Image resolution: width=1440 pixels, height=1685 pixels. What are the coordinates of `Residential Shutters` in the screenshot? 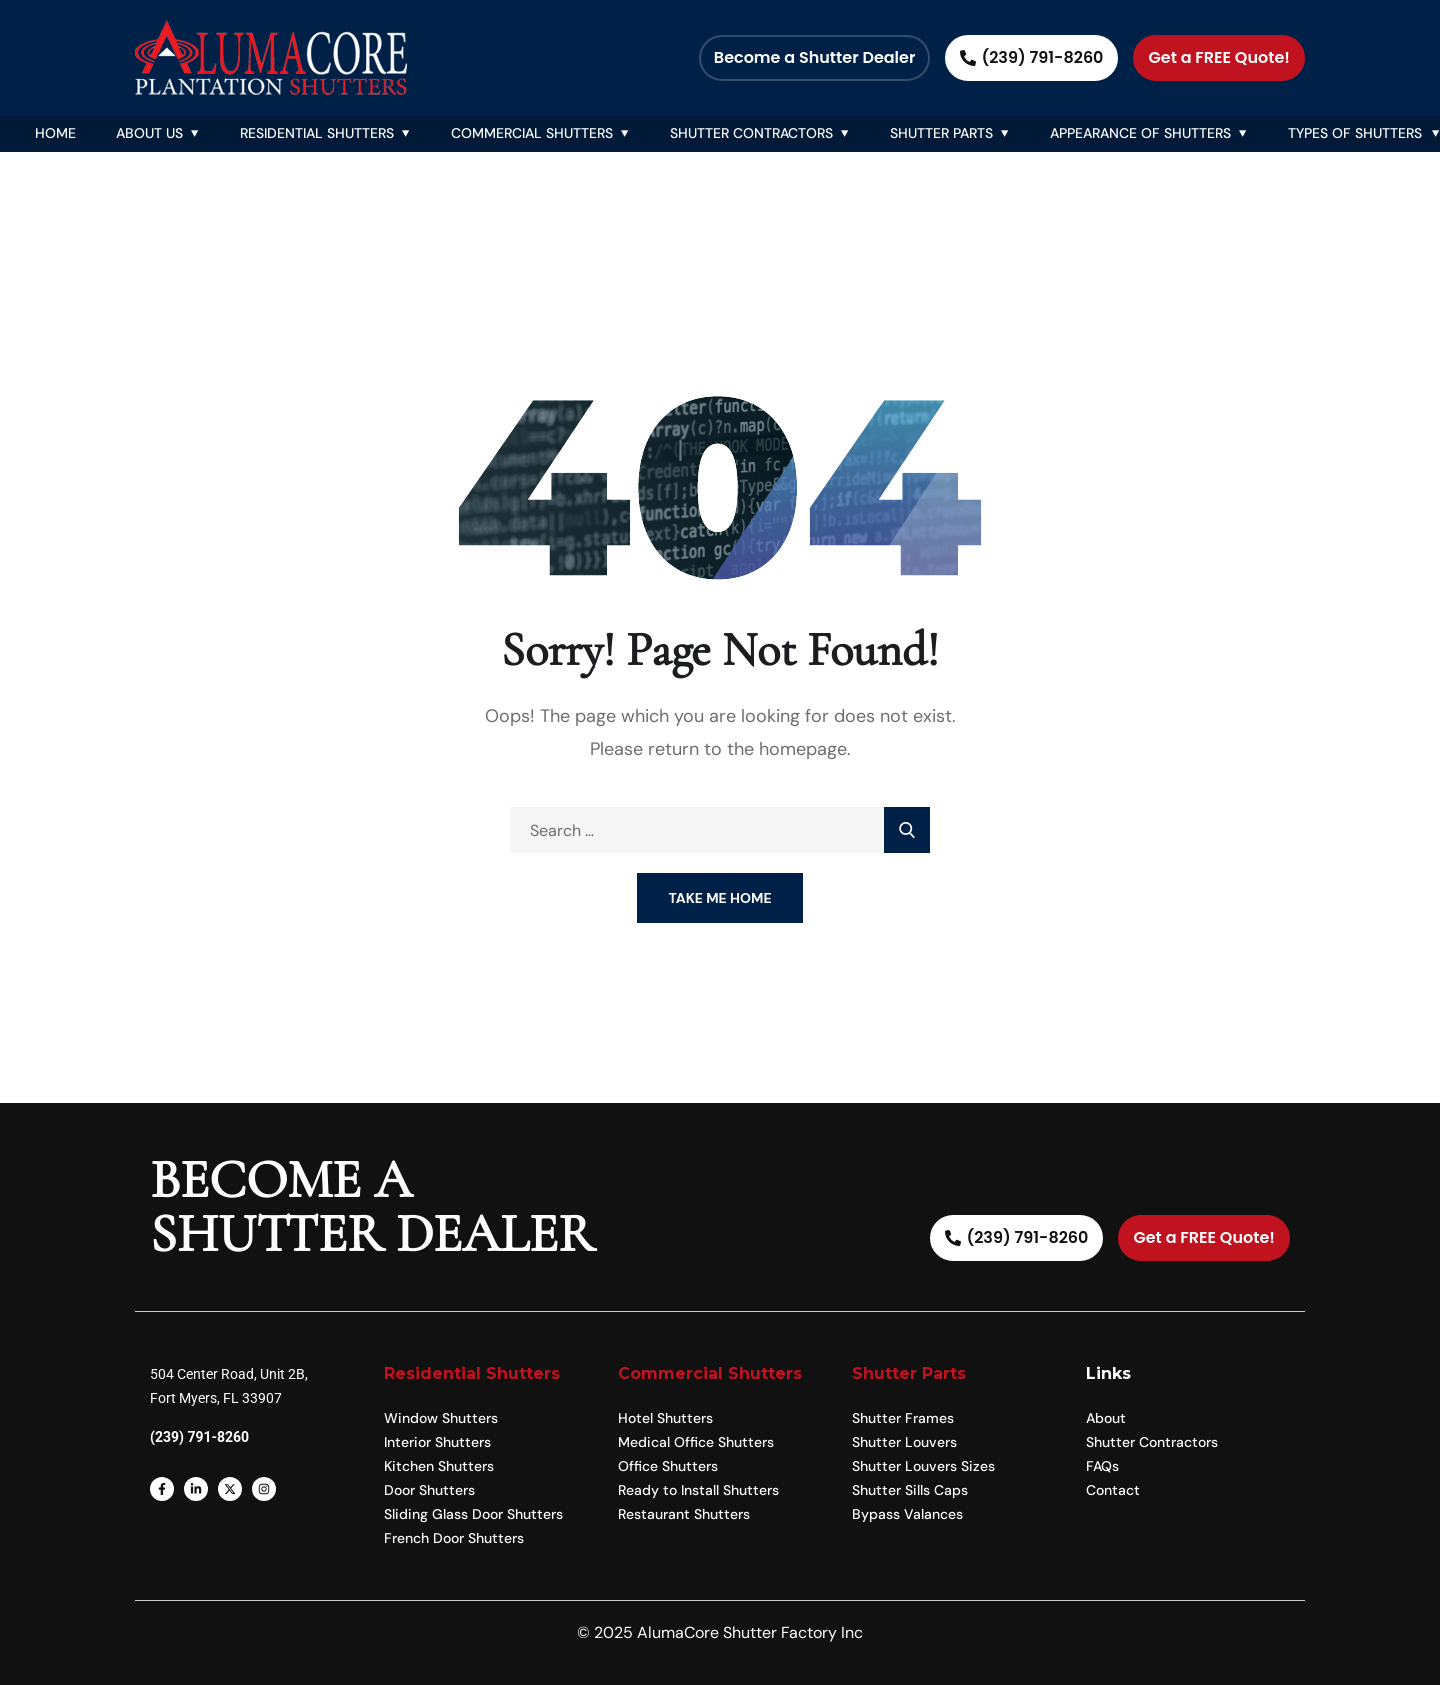 It's located at (317, 133).